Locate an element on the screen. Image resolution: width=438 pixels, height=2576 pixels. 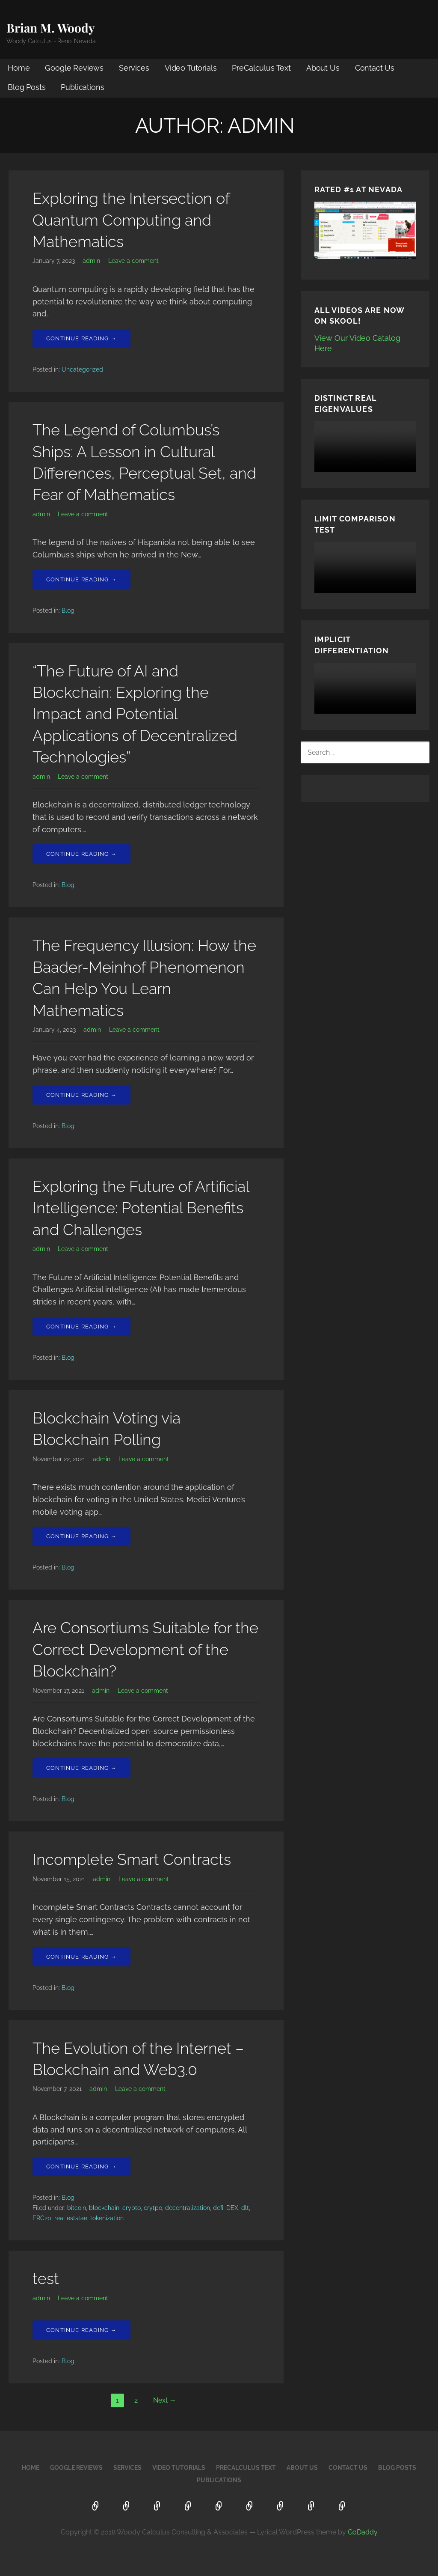
Blog Posts is located at coordinates (26, 87).